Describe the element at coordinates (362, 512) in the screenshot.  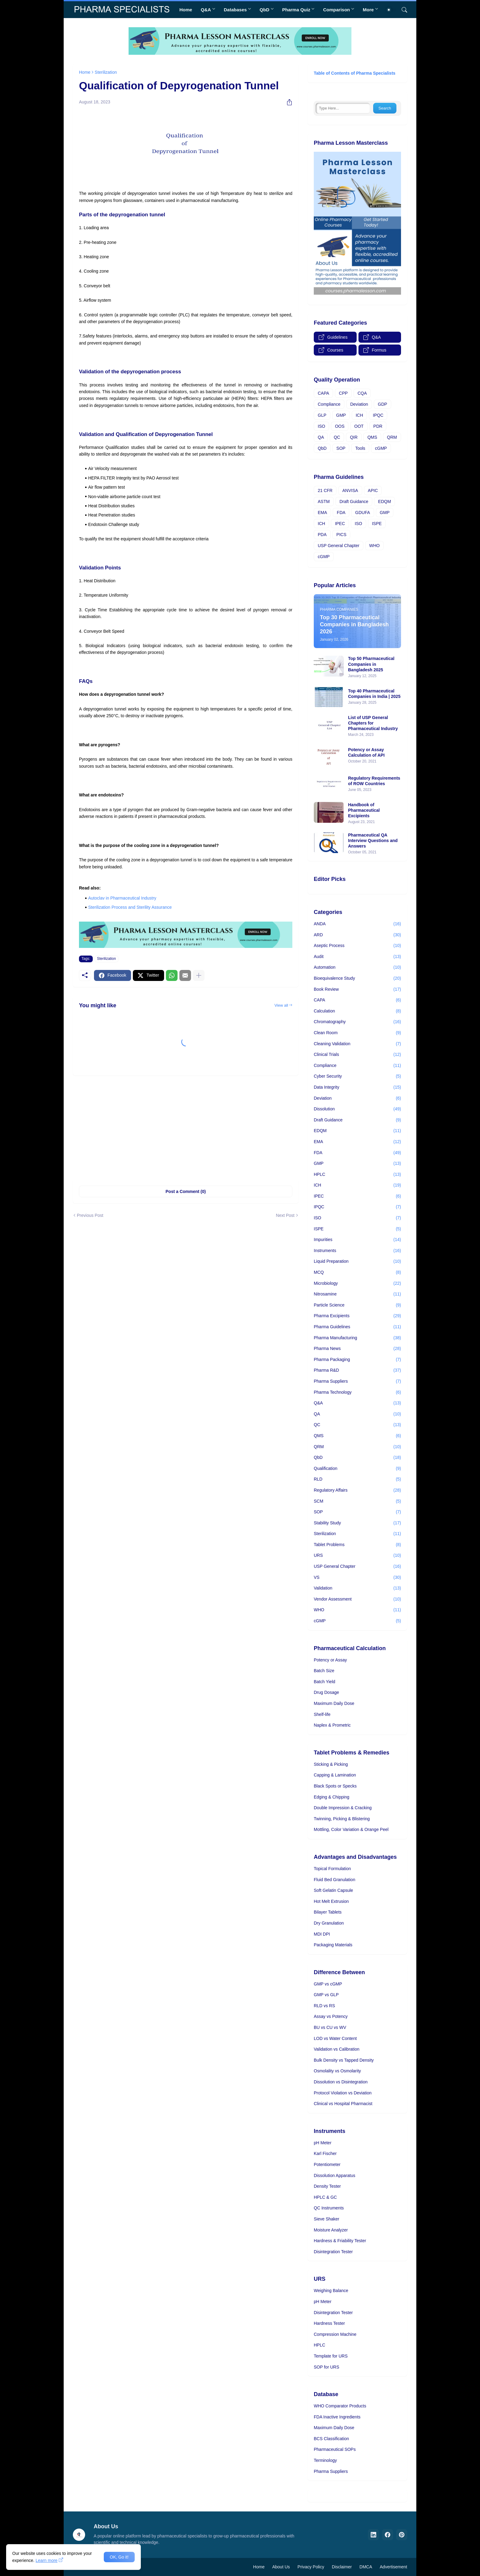
I see `GDUFA` at that location.